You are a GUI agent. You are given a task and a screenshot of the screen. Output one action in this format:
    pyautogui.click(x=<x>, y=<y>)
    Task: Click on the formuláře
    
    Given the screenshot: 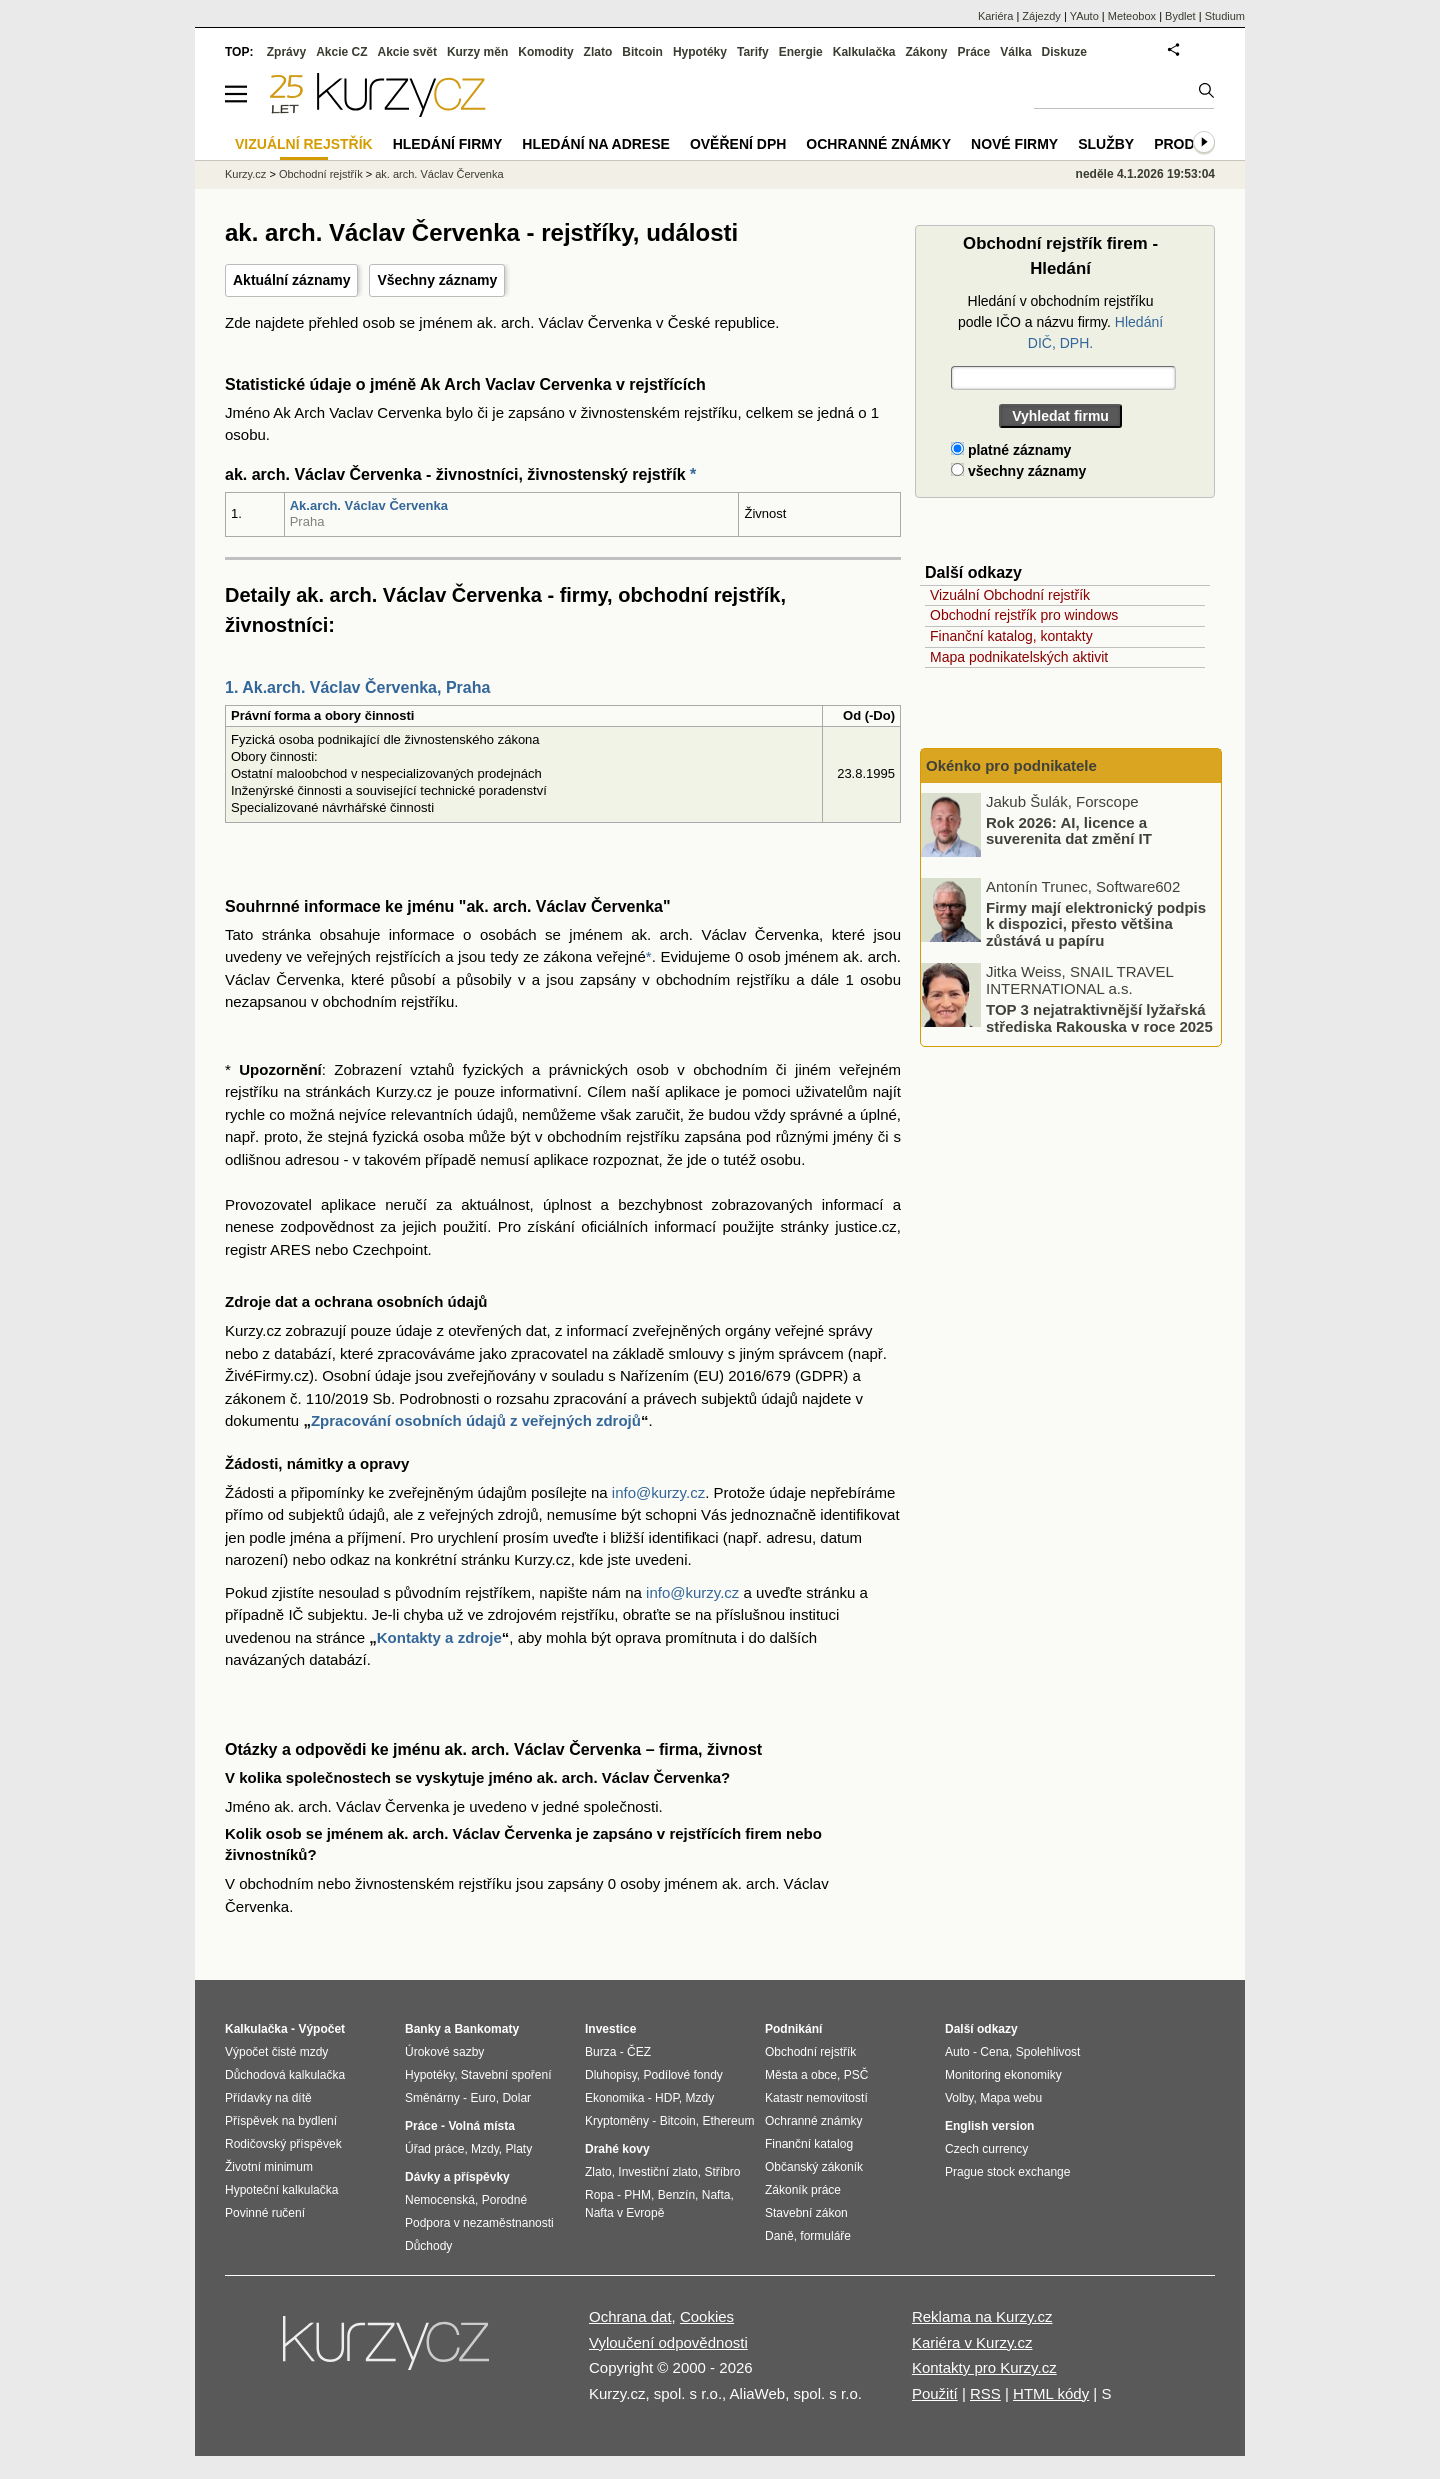 What is the action you would take?
    pyautogui.click(x=825, y=2236)
    